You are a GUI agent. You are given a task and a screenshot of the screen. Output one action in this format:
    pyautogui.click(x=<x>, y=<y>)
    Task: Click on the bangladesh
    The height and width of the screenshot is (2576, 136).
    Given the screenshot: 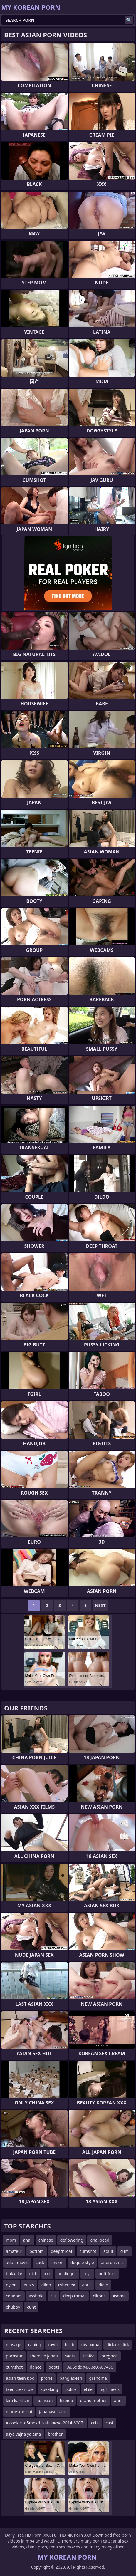 What is the action you would take?
    pyautogui.click(x=71, y=2378)
    